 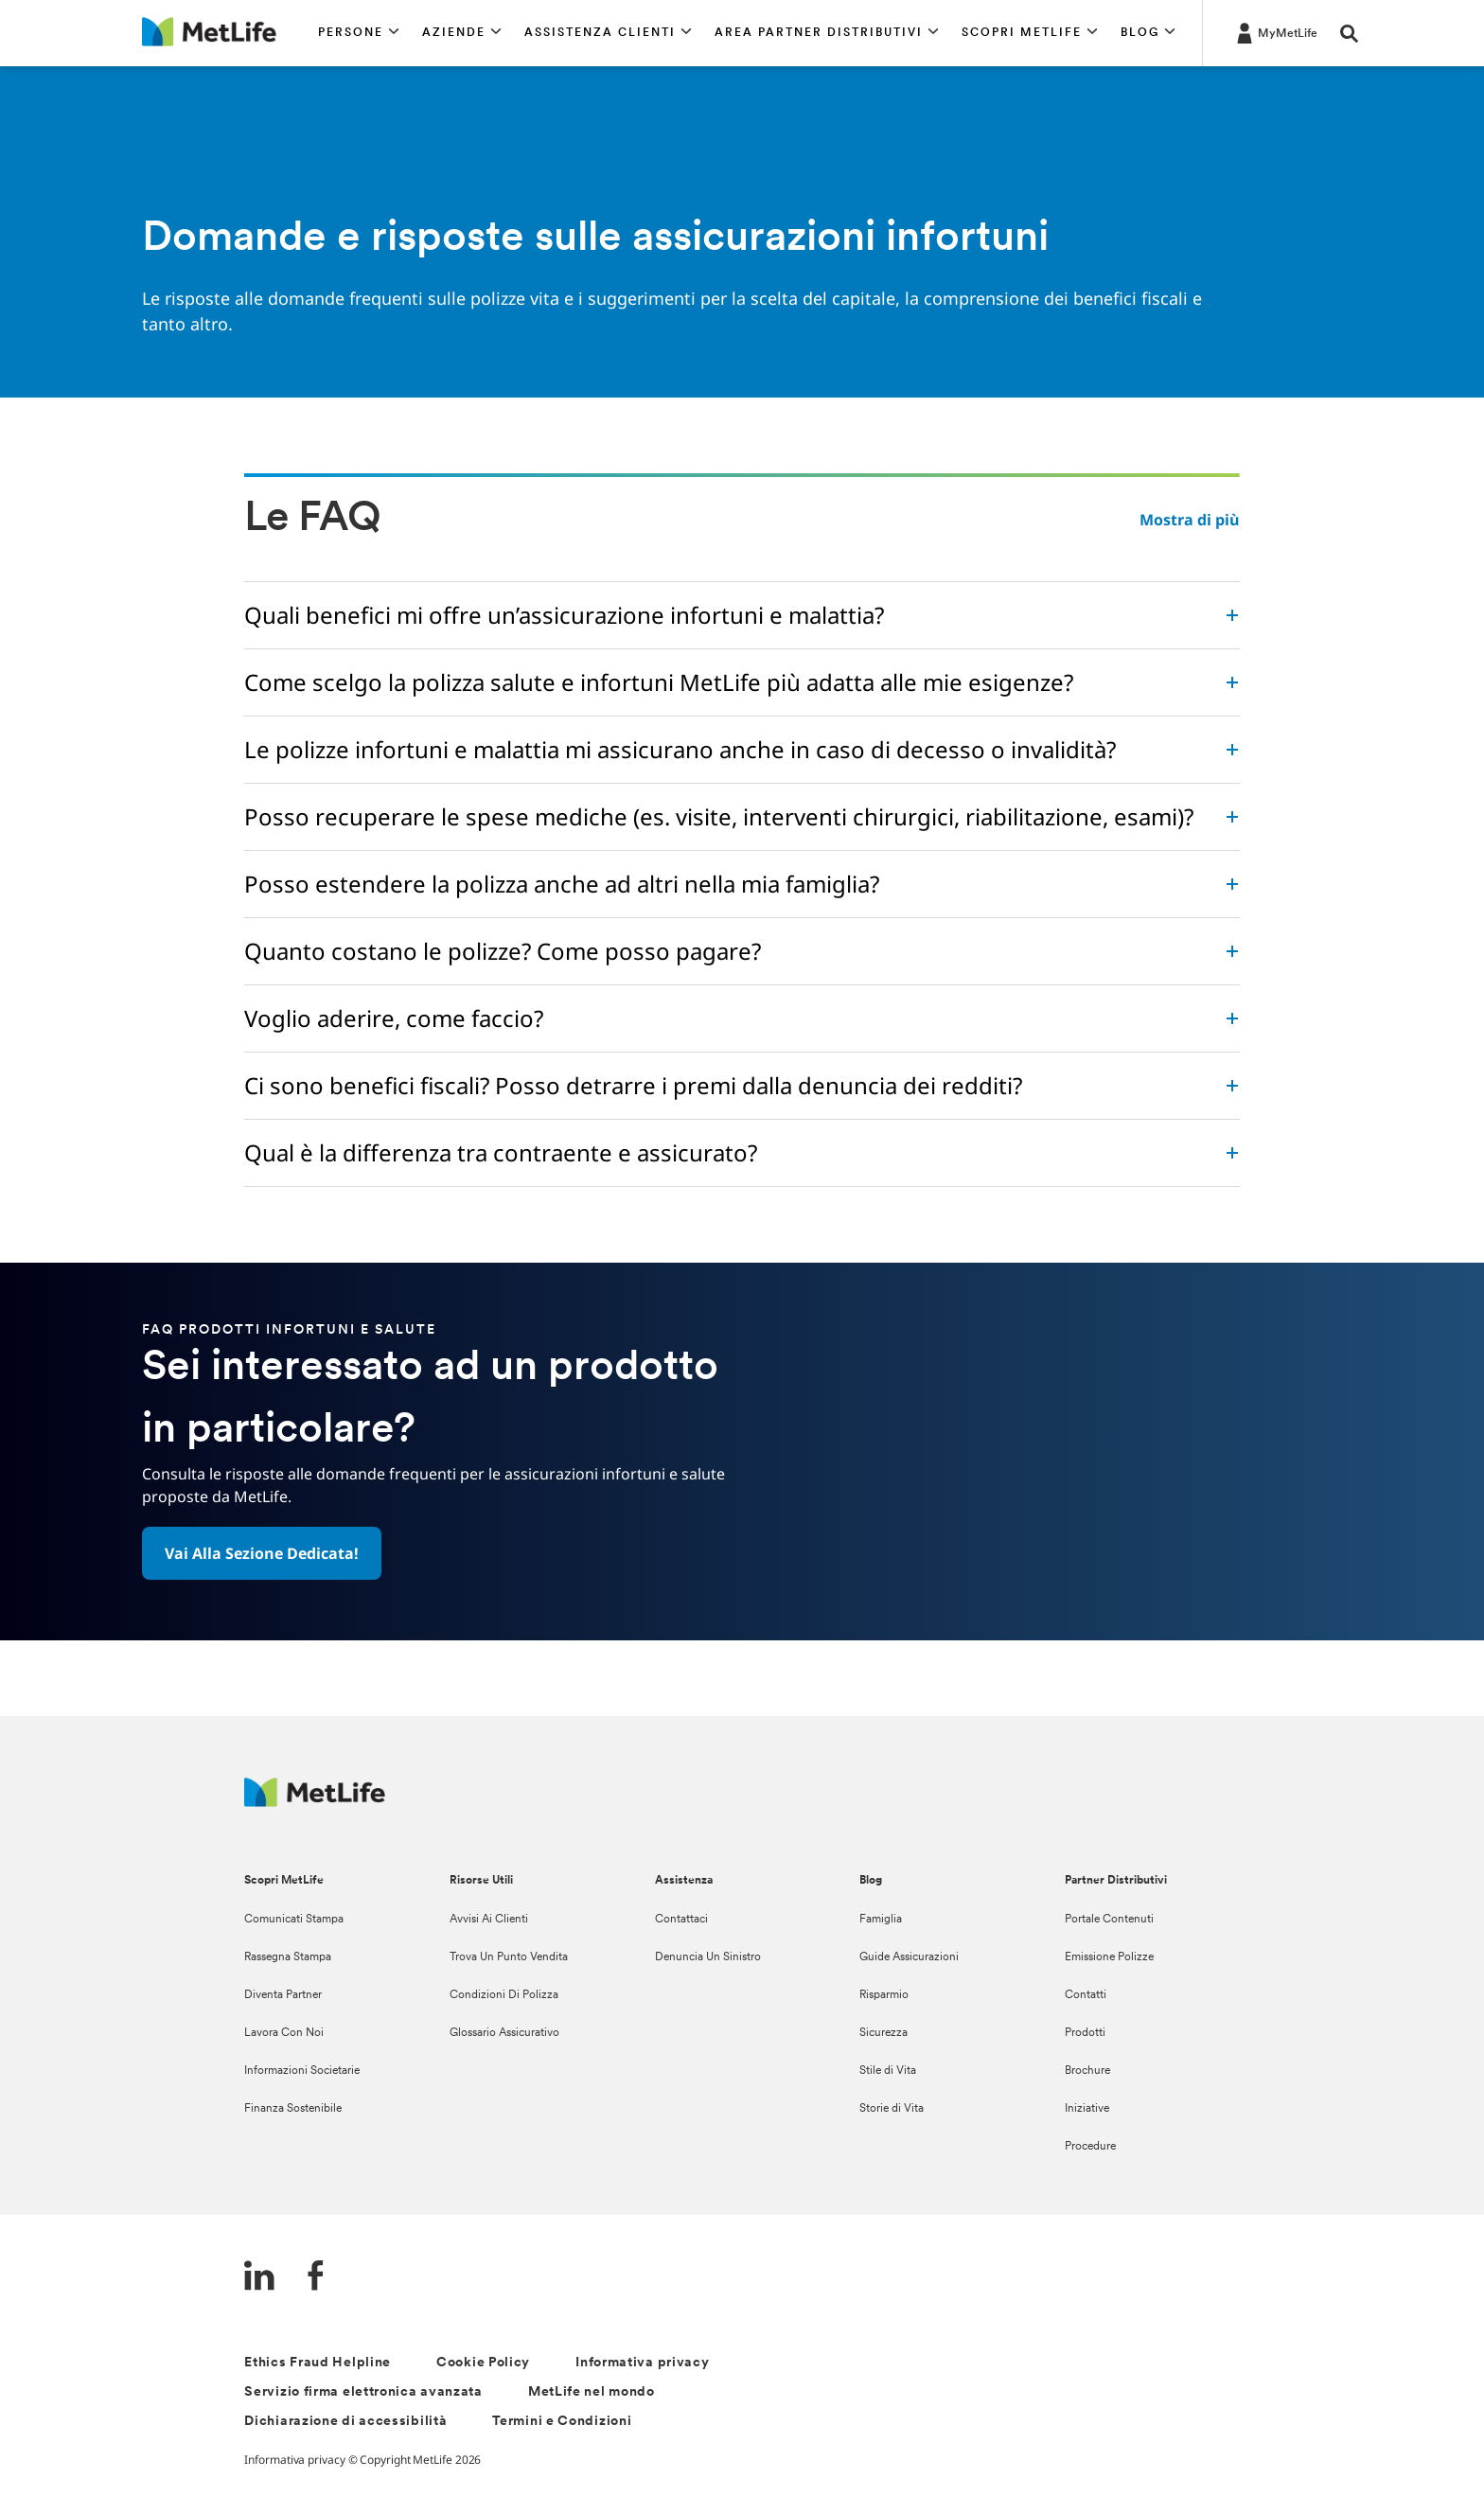 I want to click on [FaceBook], so click(x=316, y=2277).